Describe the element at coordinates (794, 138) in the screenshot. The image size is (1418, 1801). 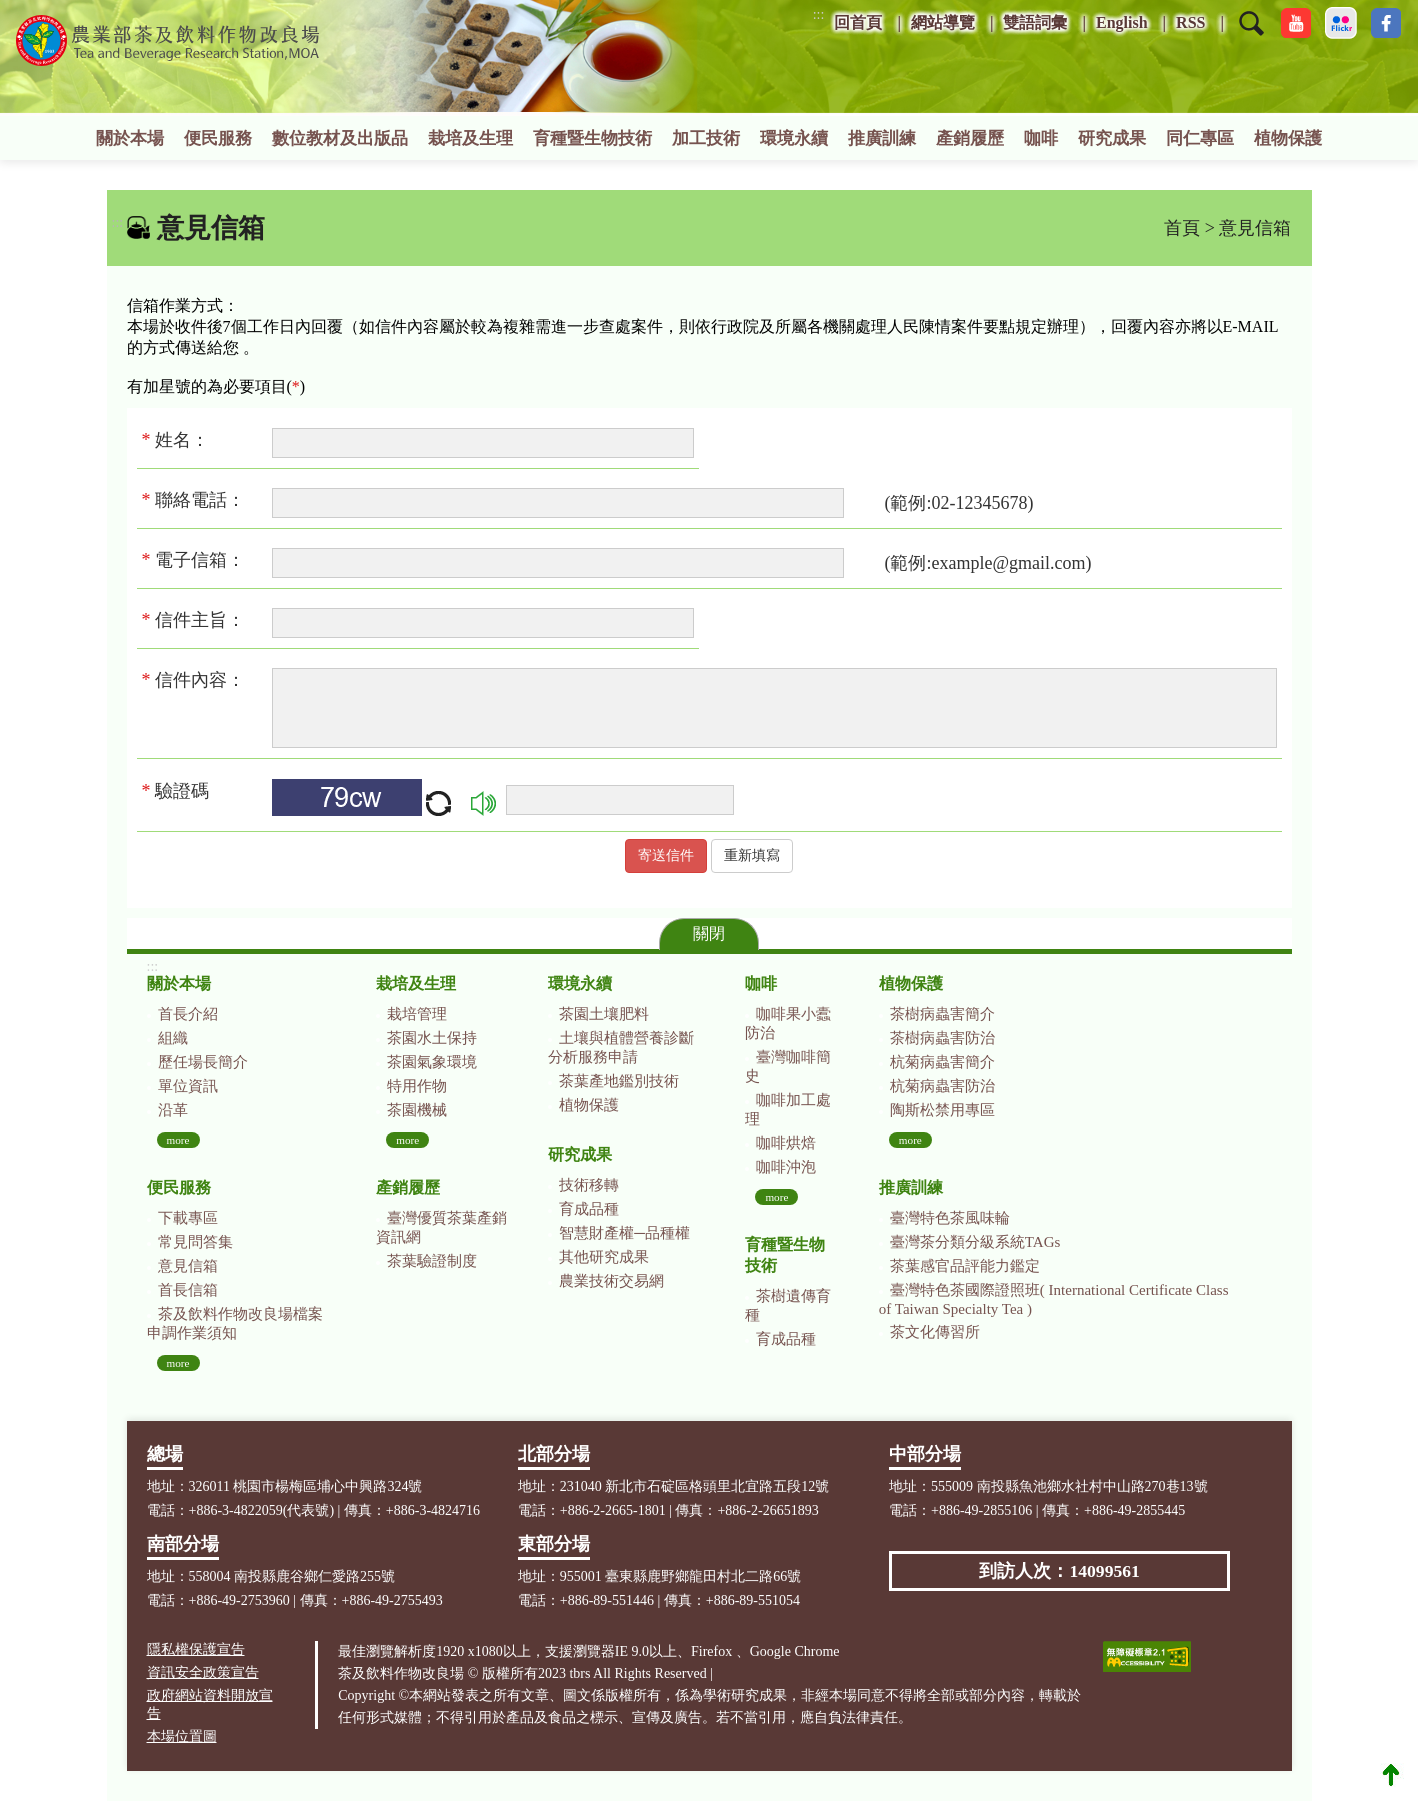
I see `環境永續` at that location.